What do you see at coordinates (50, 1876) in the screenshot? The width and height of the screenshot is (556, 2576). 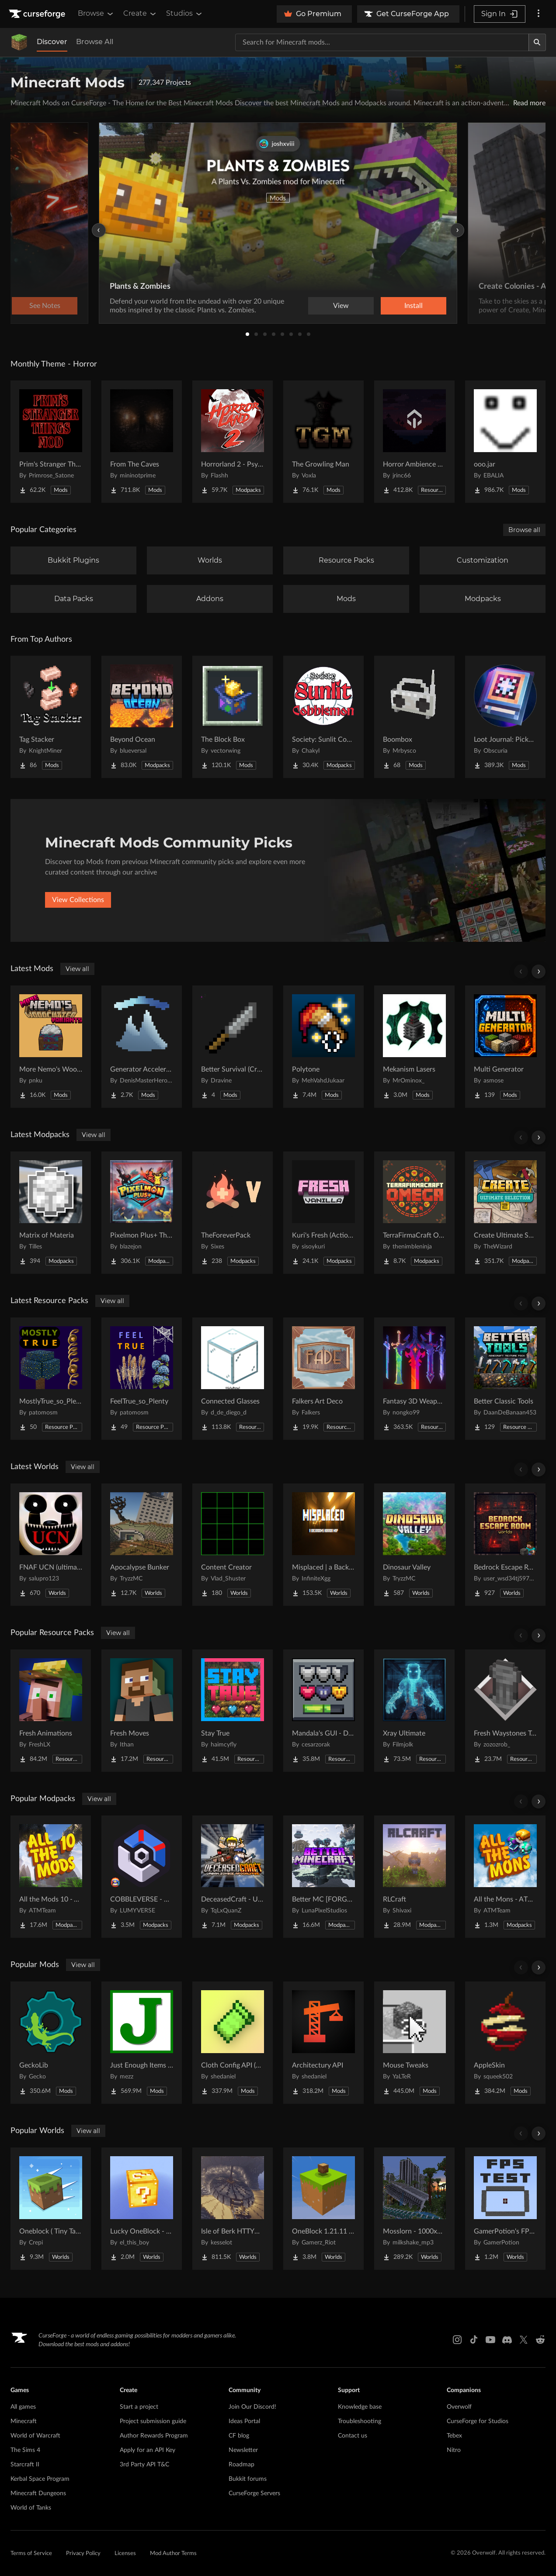 I see `[Go to All the Mods 10 - ATM10 Project Page]` at bounding box center [50, 1876].